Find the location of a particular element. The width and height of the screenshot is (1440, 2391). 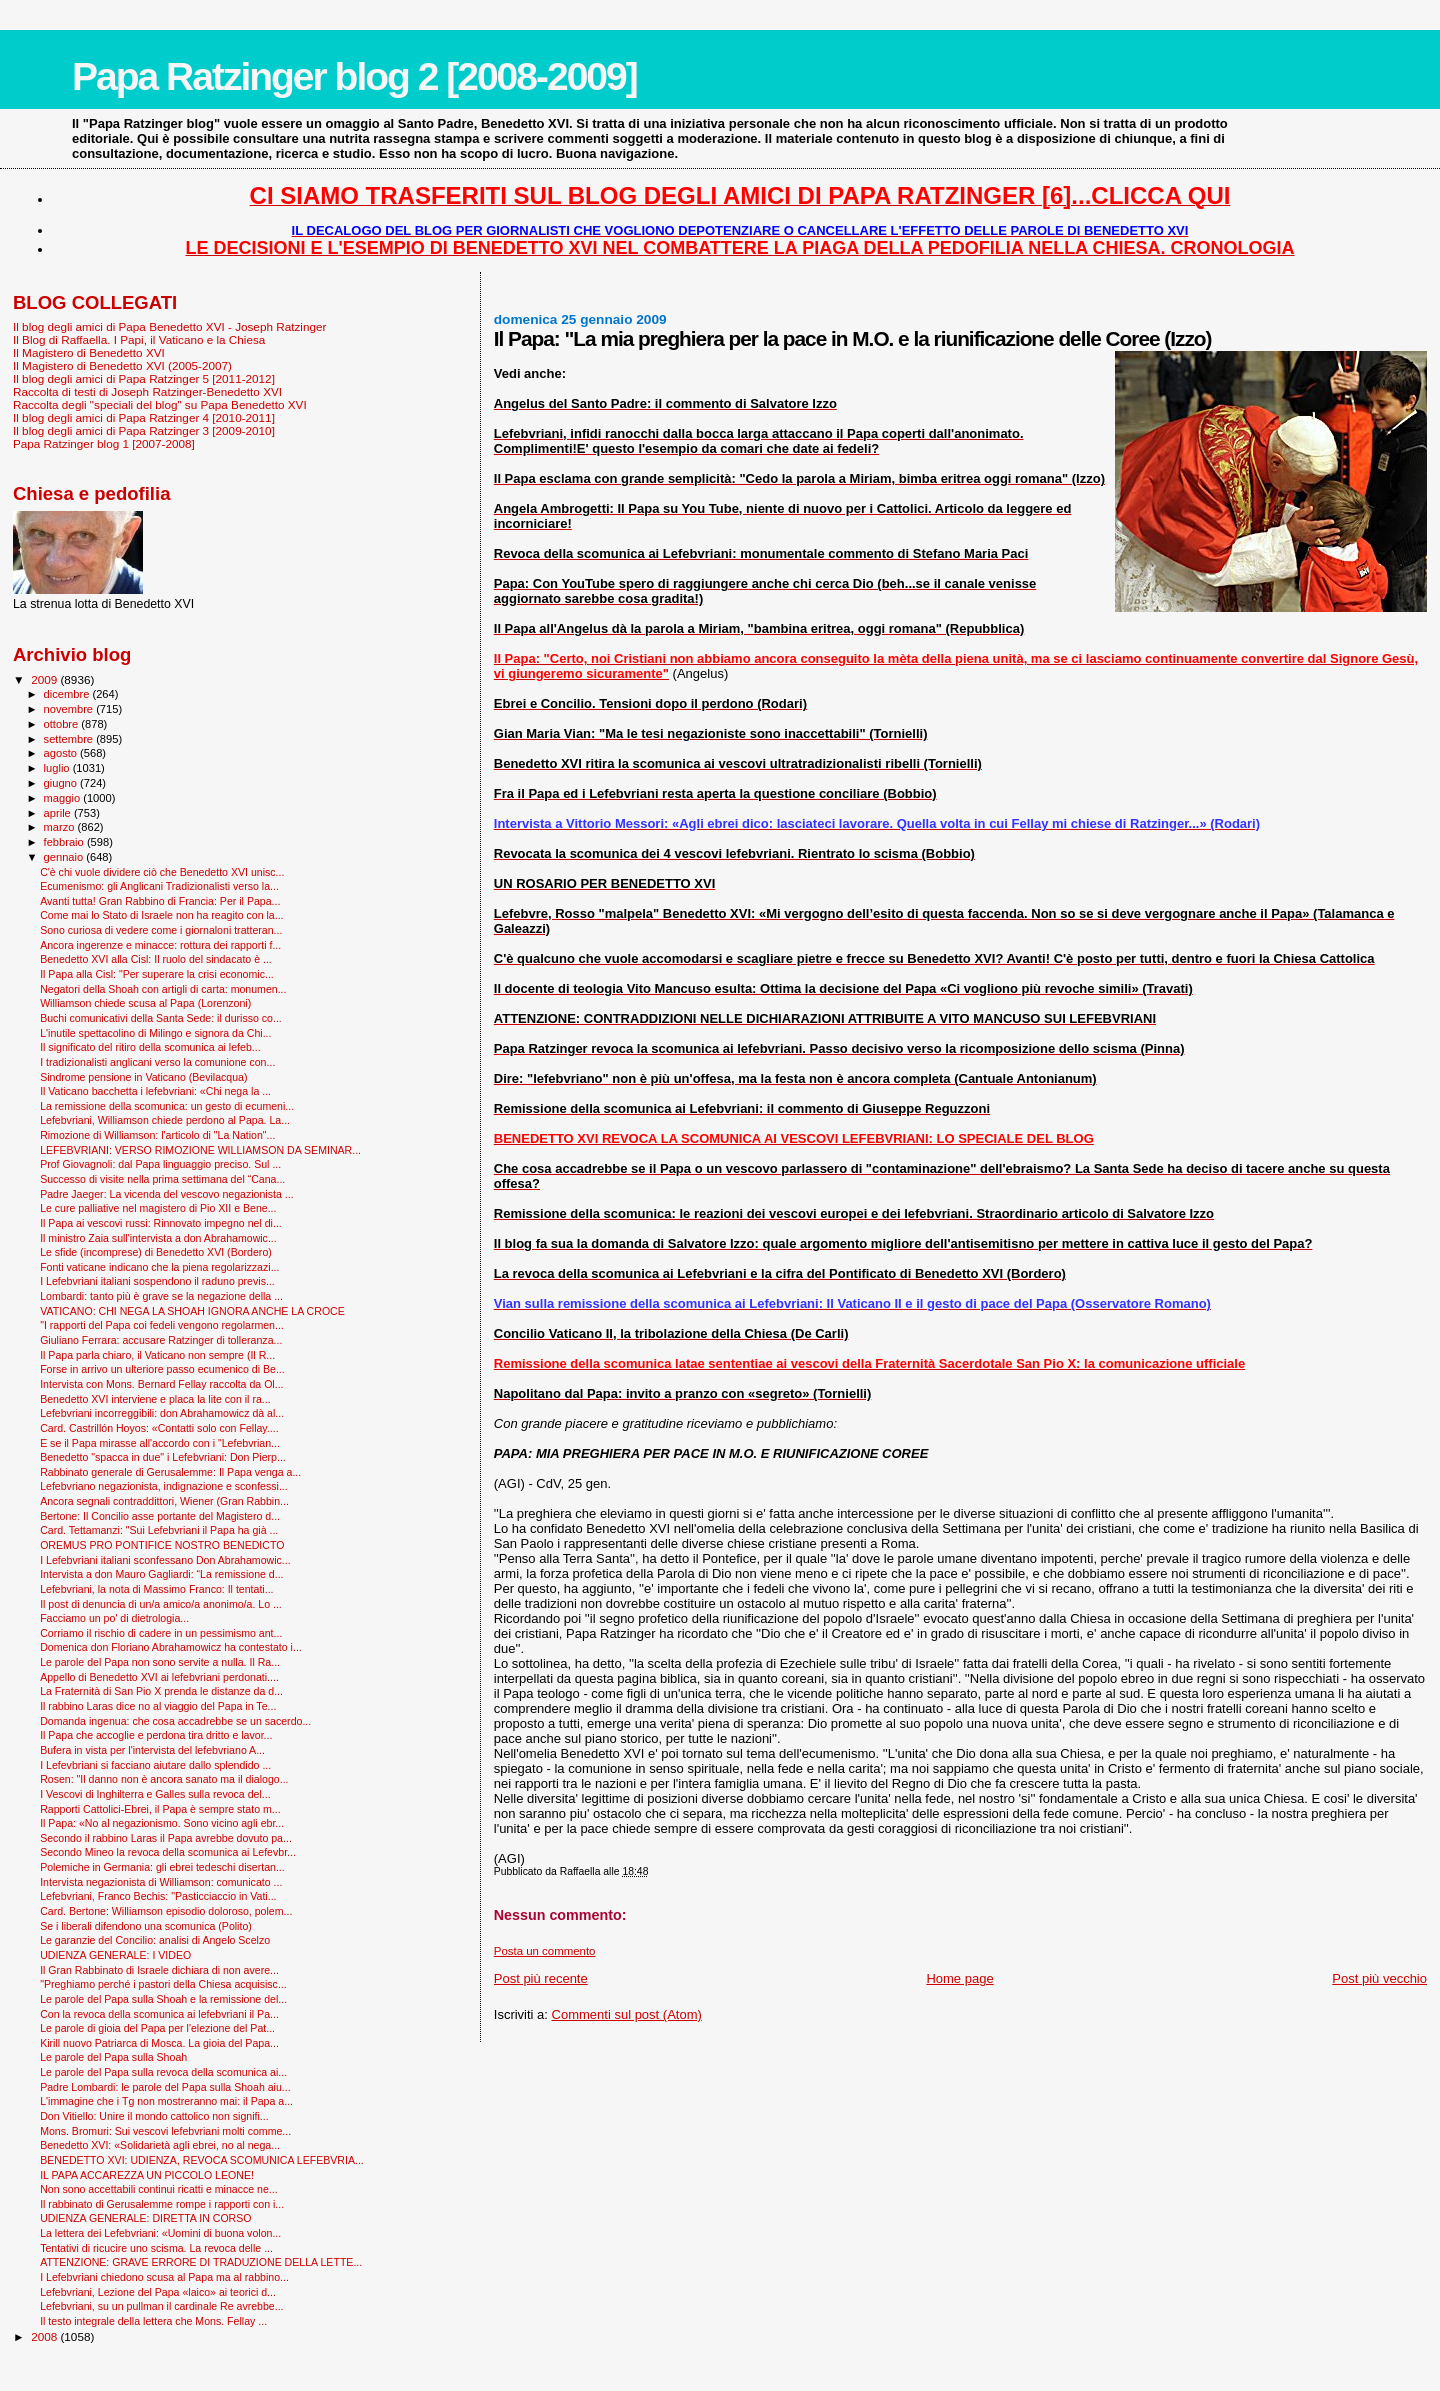

L'inutile spettacolino di Milingo e signora da Chi... is located at coordinates (155, 1033).